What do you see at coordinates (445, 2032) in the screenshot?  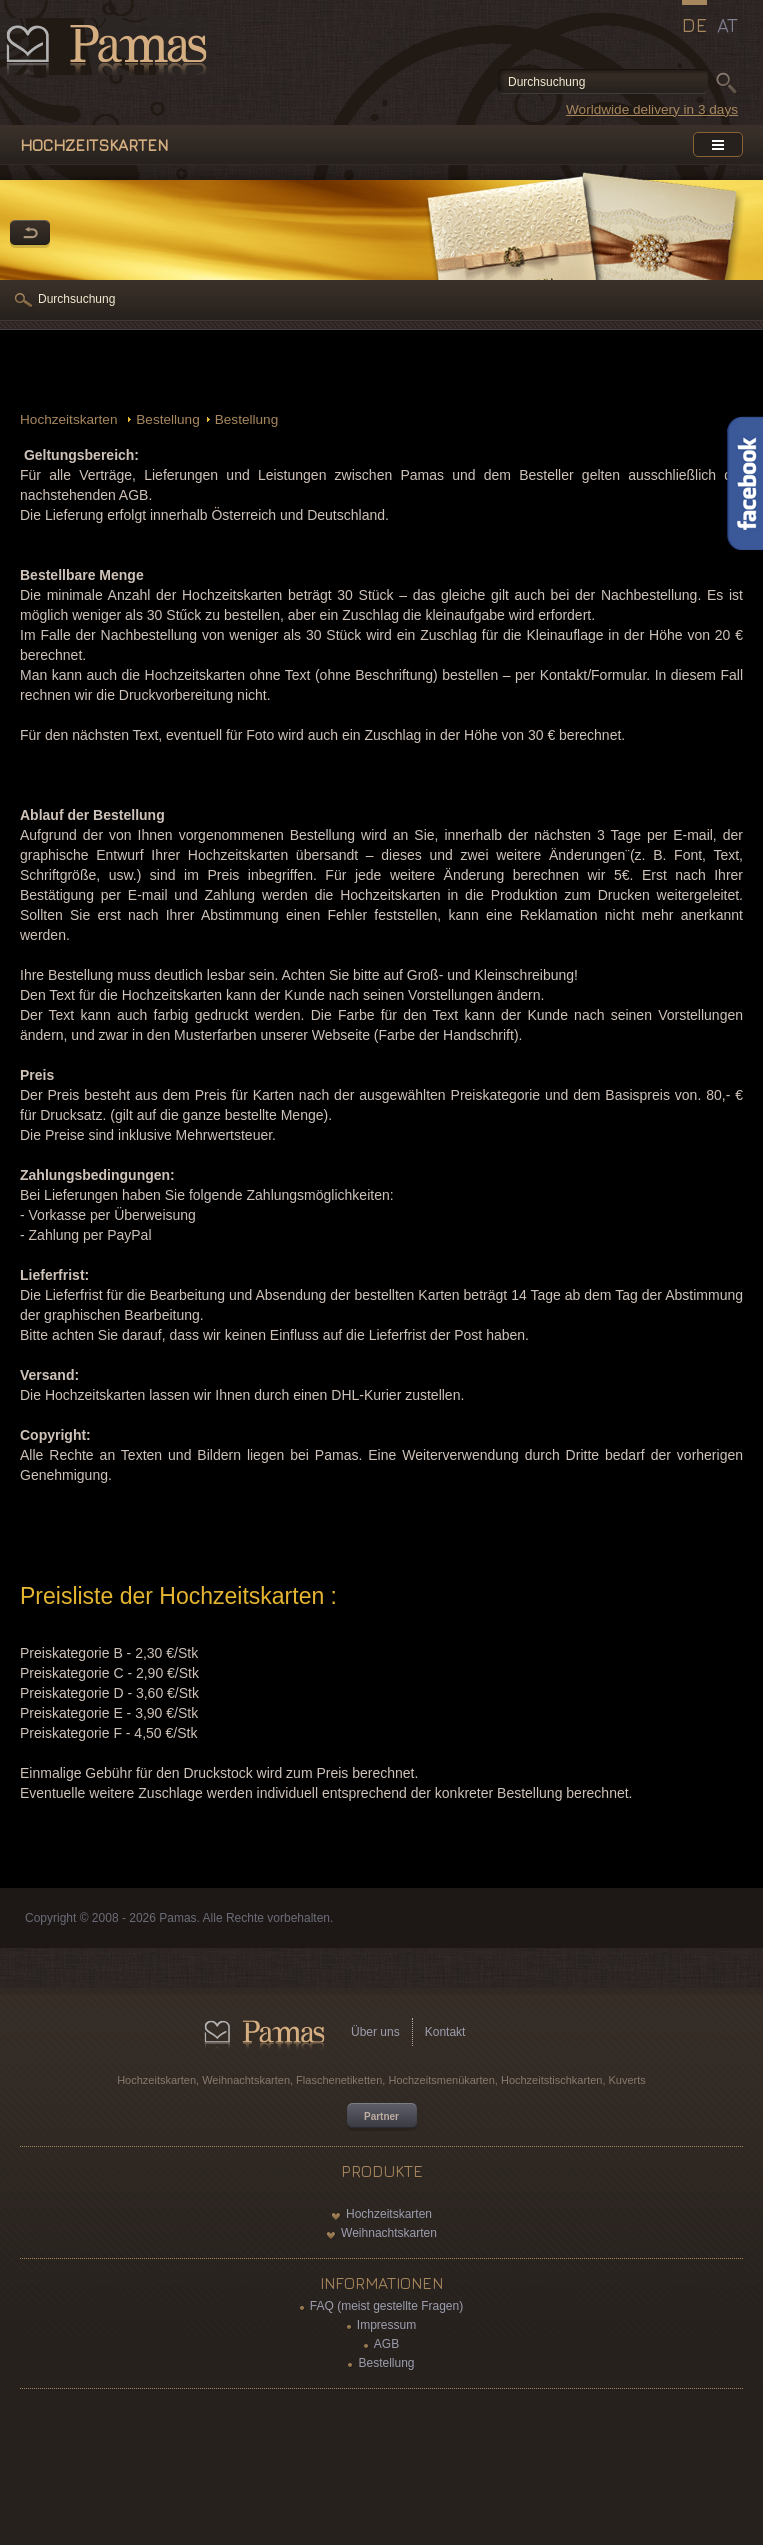 I see `Kontakt` at bounding box center [445, 2032].